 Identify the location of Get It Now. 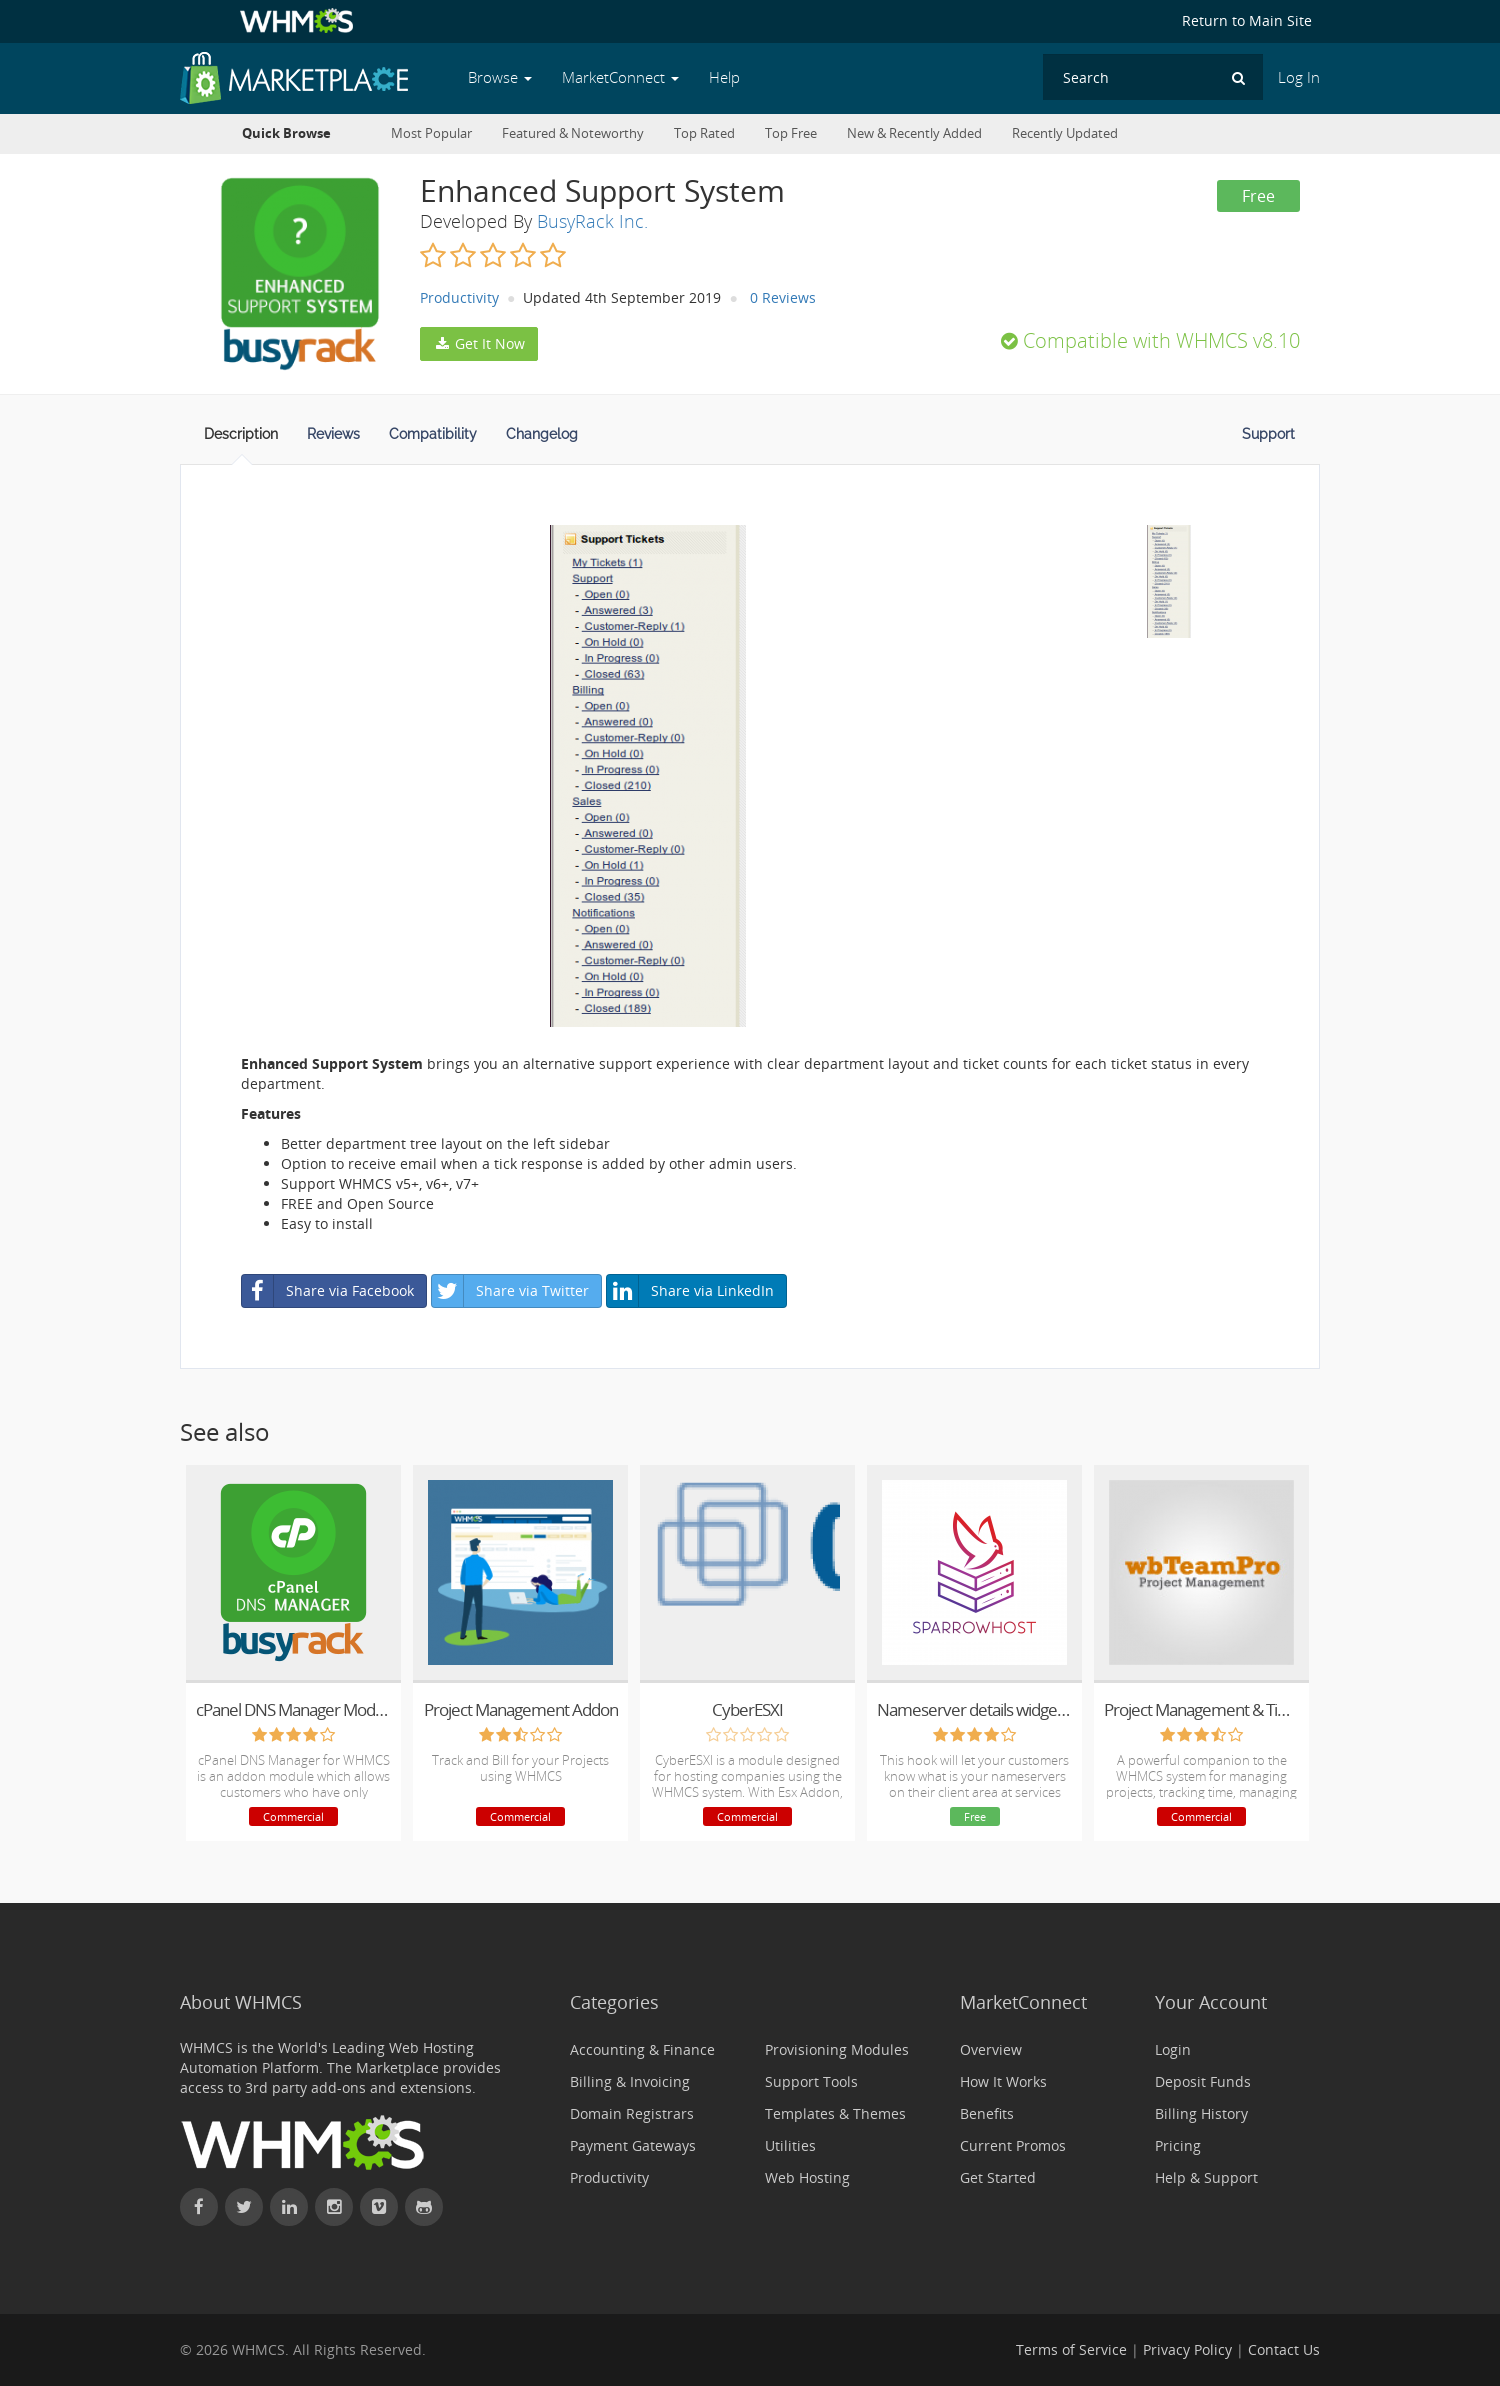
(479, 343).